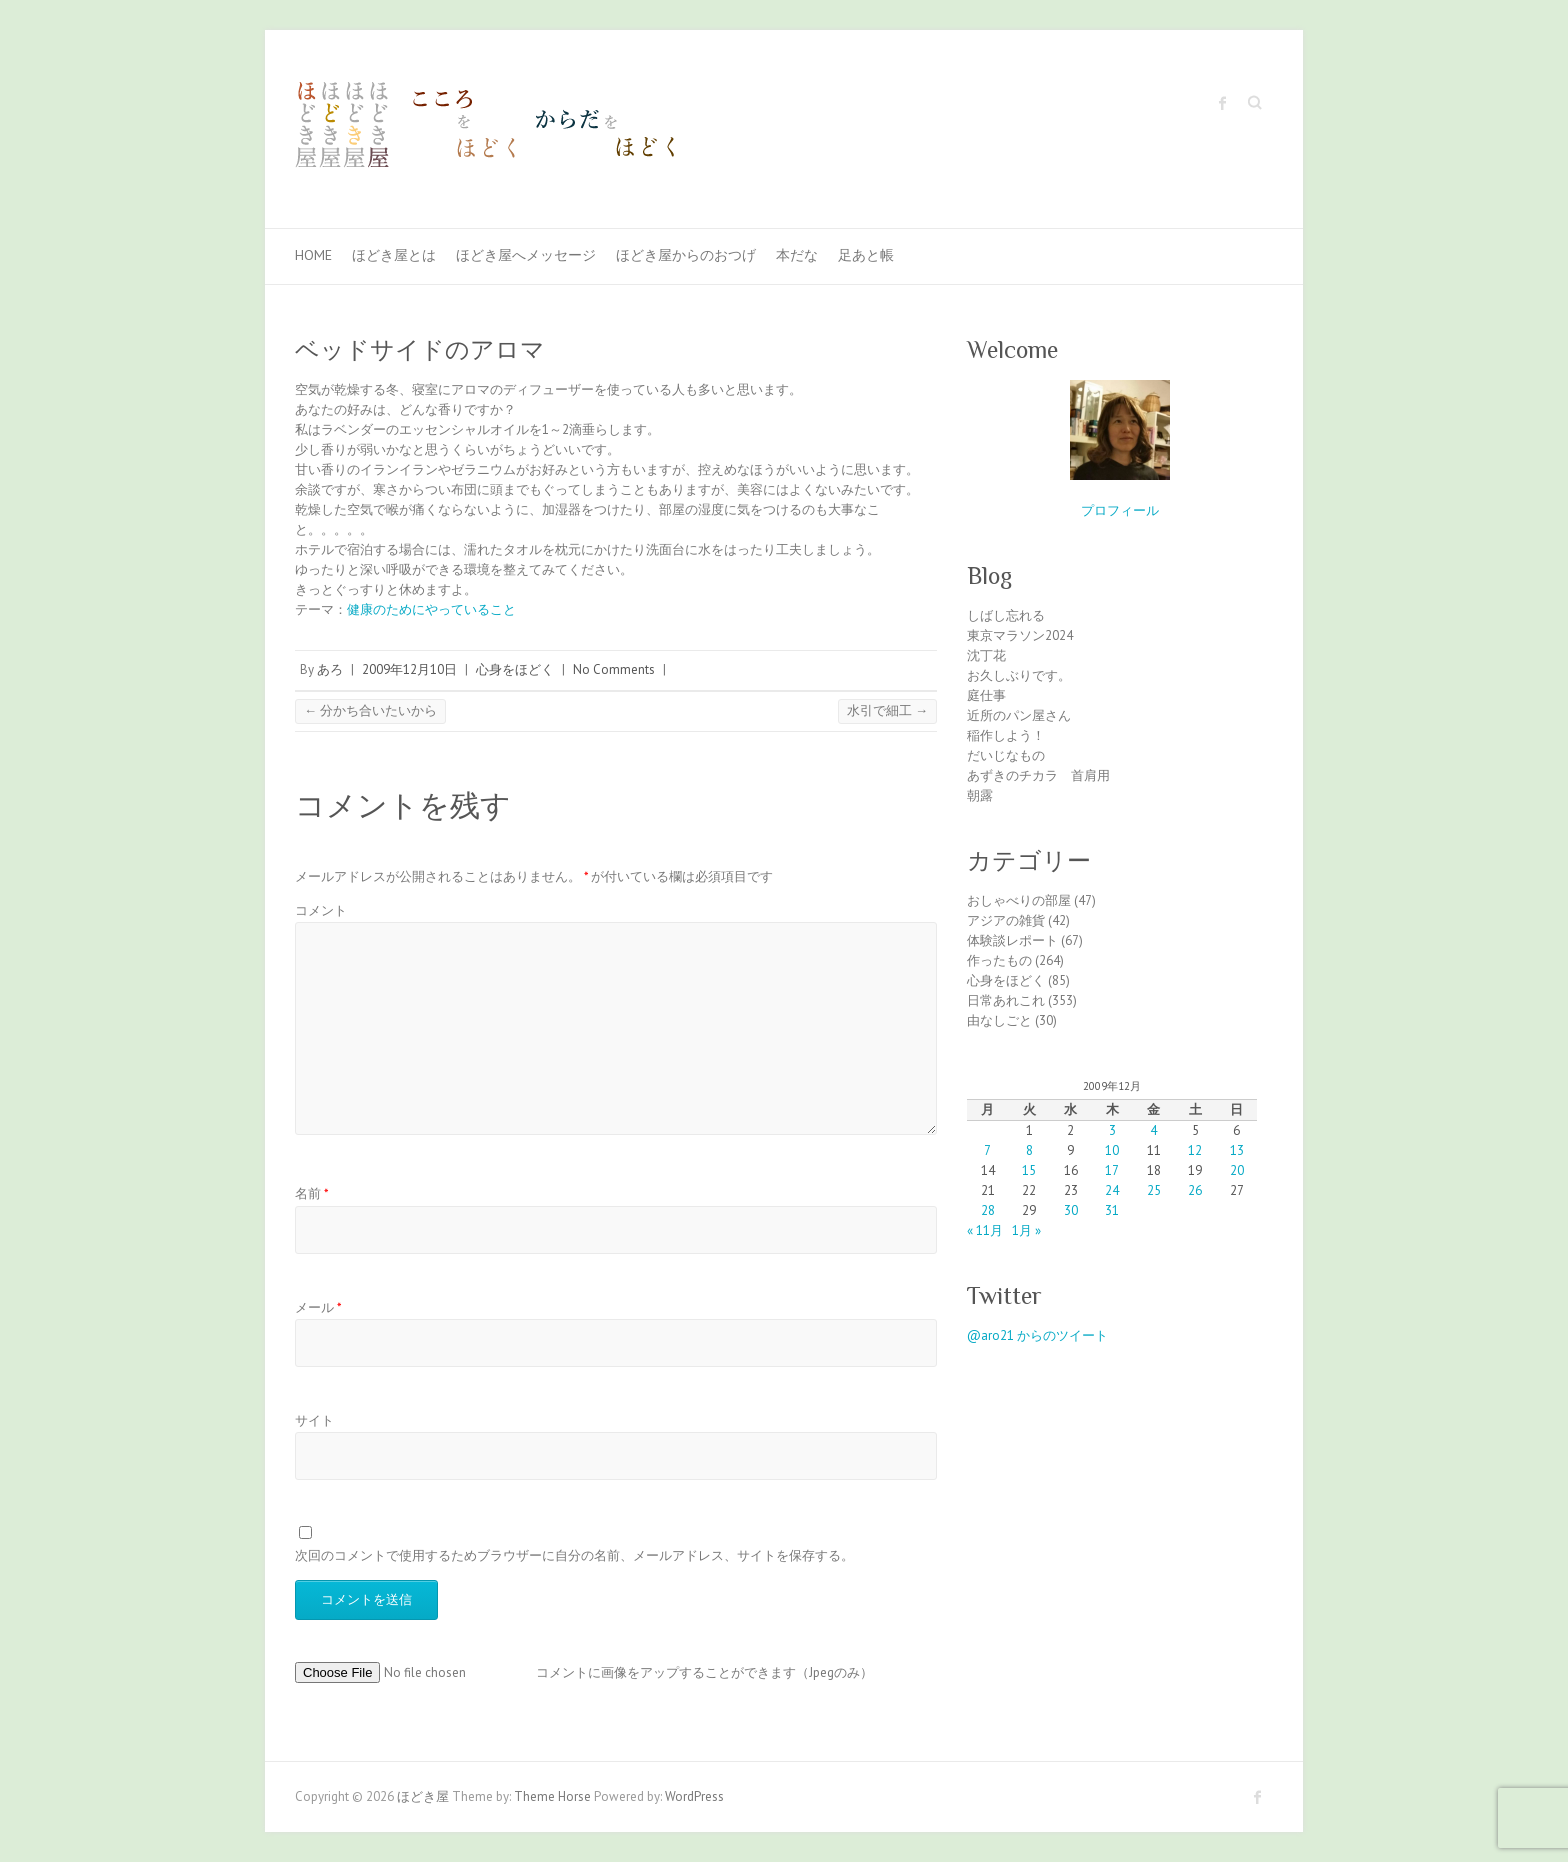 The width and height of the screenshot is (1568, 1862). Describe the element at coordinates (1006, 920) in the screenshot. I see `アジアの雑貨` at that location.